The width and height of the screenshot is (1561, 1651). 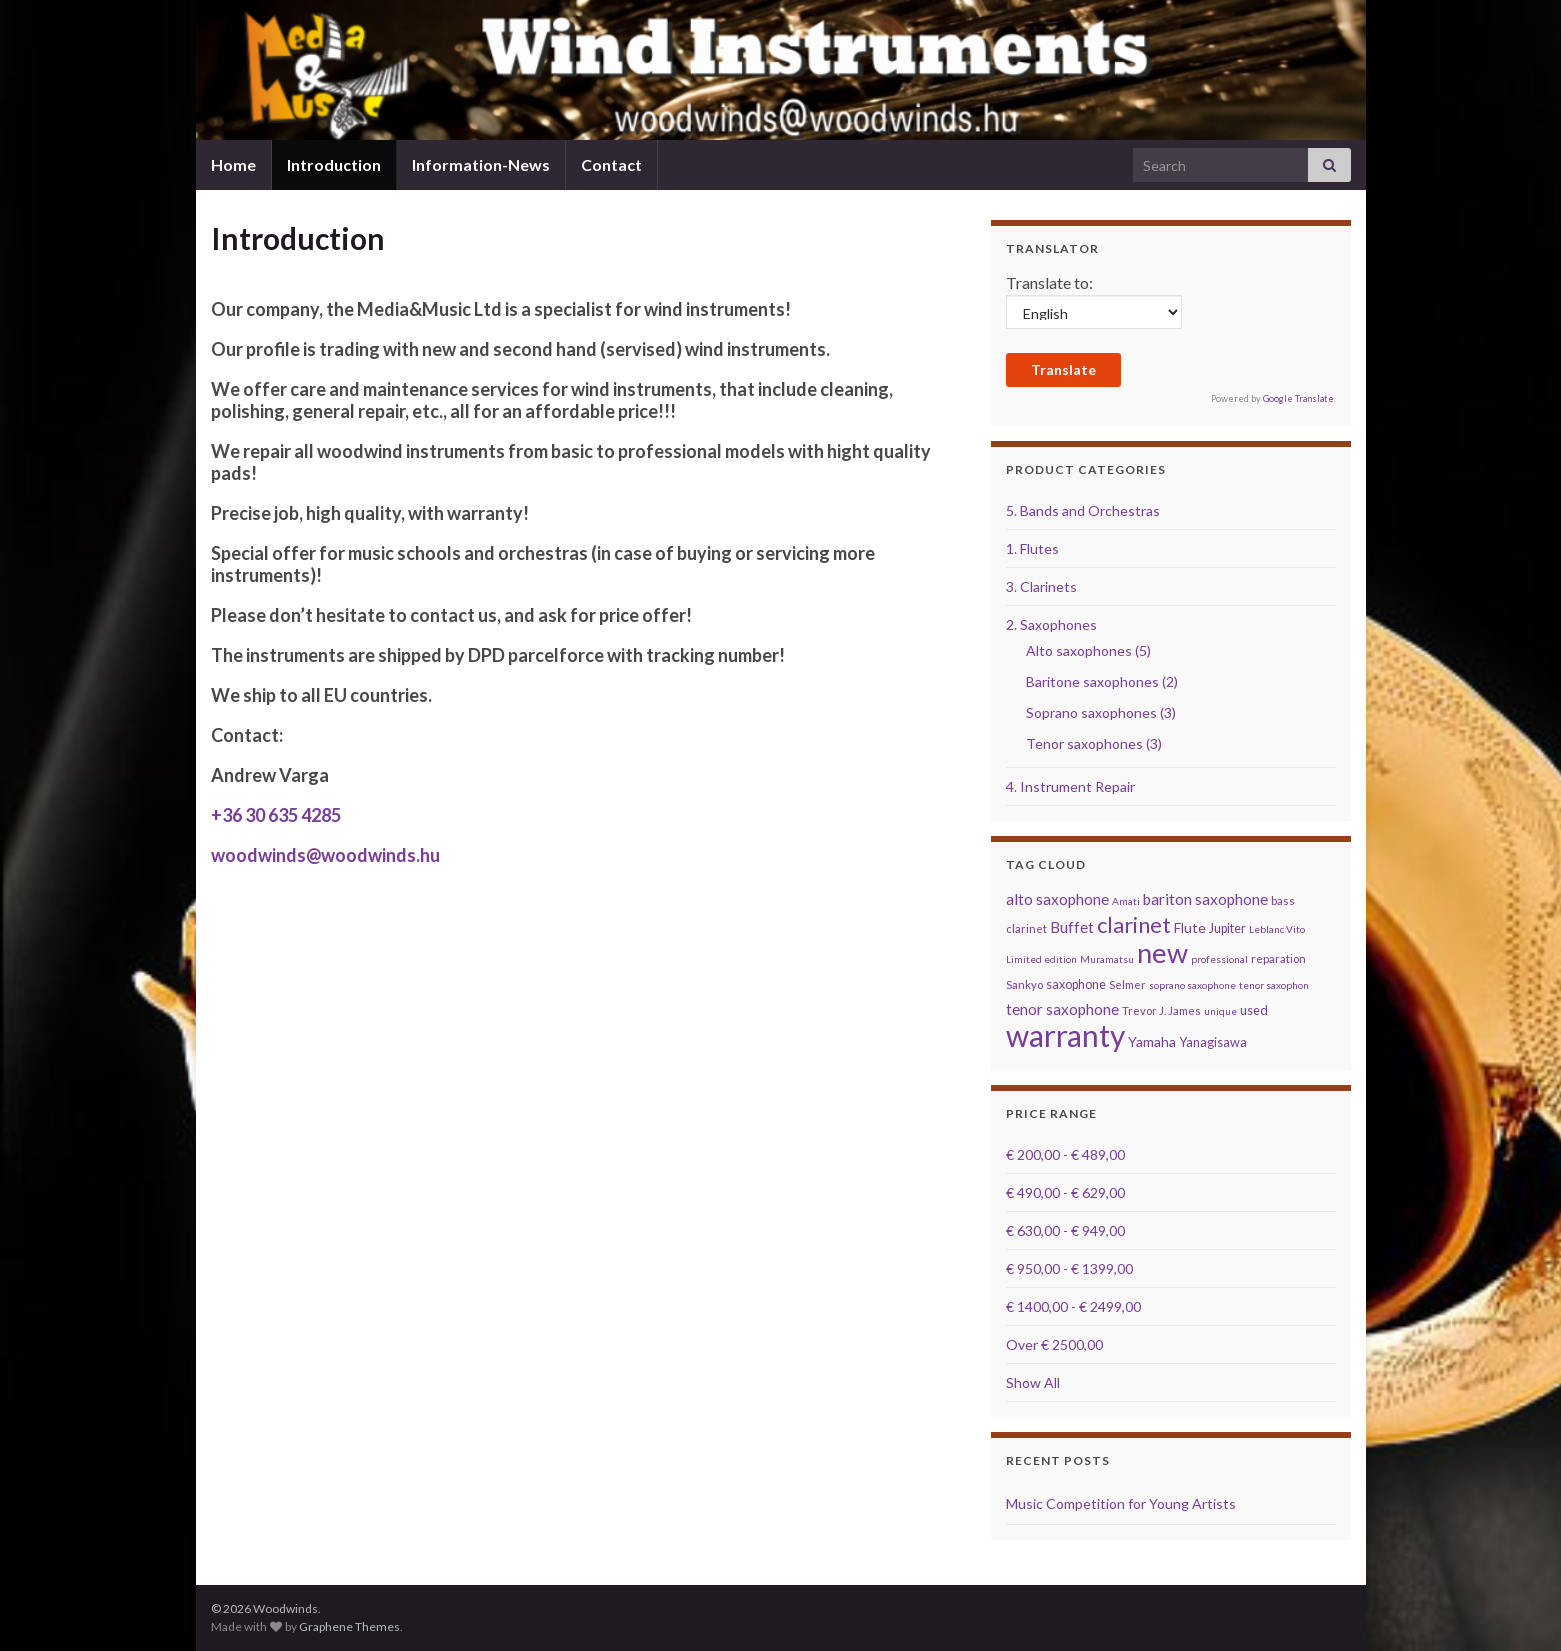 What do you see at coordinates (1192, 985) in the screenshot?
I see `soprano saxophone` at bounding box center [1192, 985].